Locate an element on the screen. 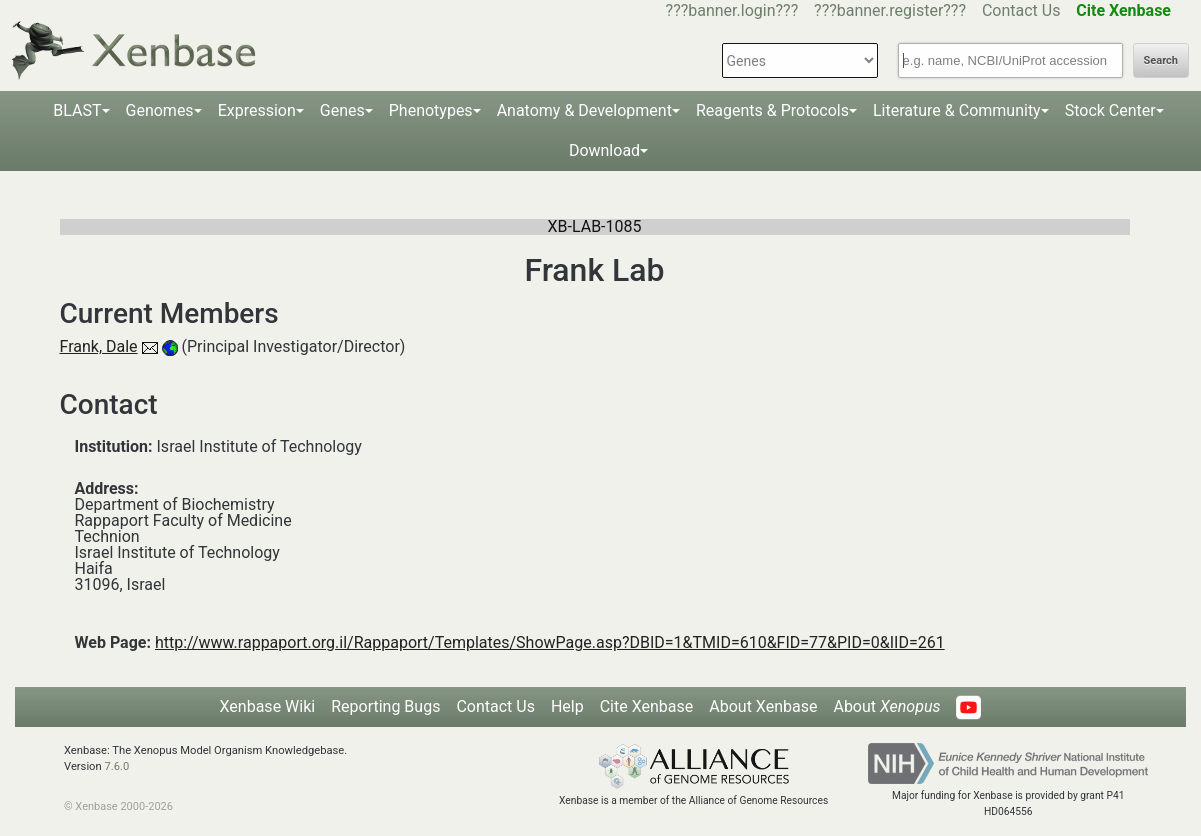  ???banner.register??? is located at coordinates (890, 10).